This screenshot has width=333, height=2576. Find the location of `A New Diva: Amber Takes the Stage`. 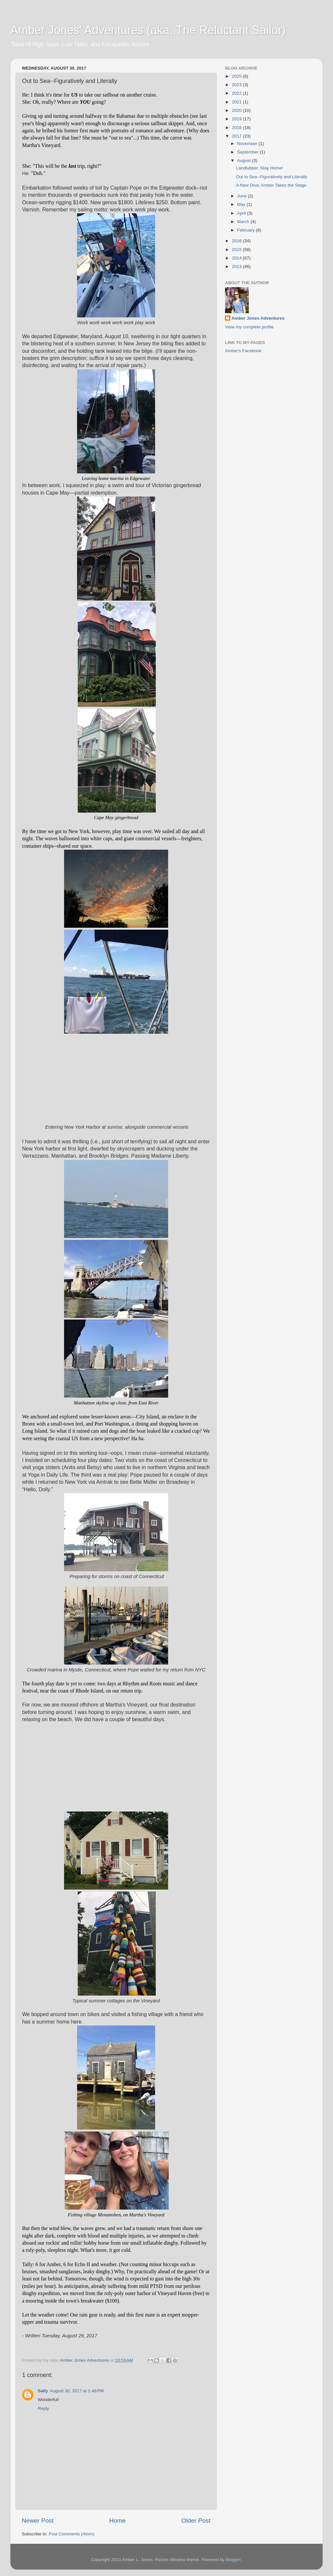

A New Diva: Amber Takes the Stage is located at coordinates (271, 185).